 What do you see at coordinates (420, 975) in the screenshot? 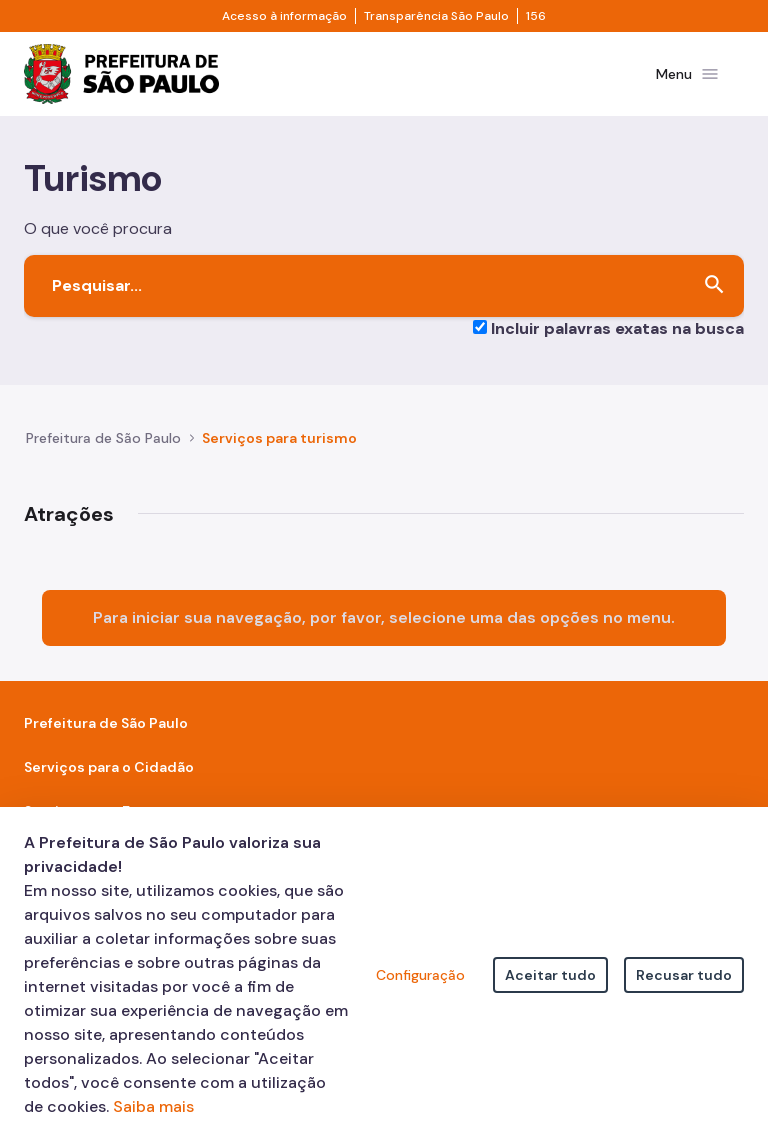
I see `Configuração` at bounding box center [420, 975].